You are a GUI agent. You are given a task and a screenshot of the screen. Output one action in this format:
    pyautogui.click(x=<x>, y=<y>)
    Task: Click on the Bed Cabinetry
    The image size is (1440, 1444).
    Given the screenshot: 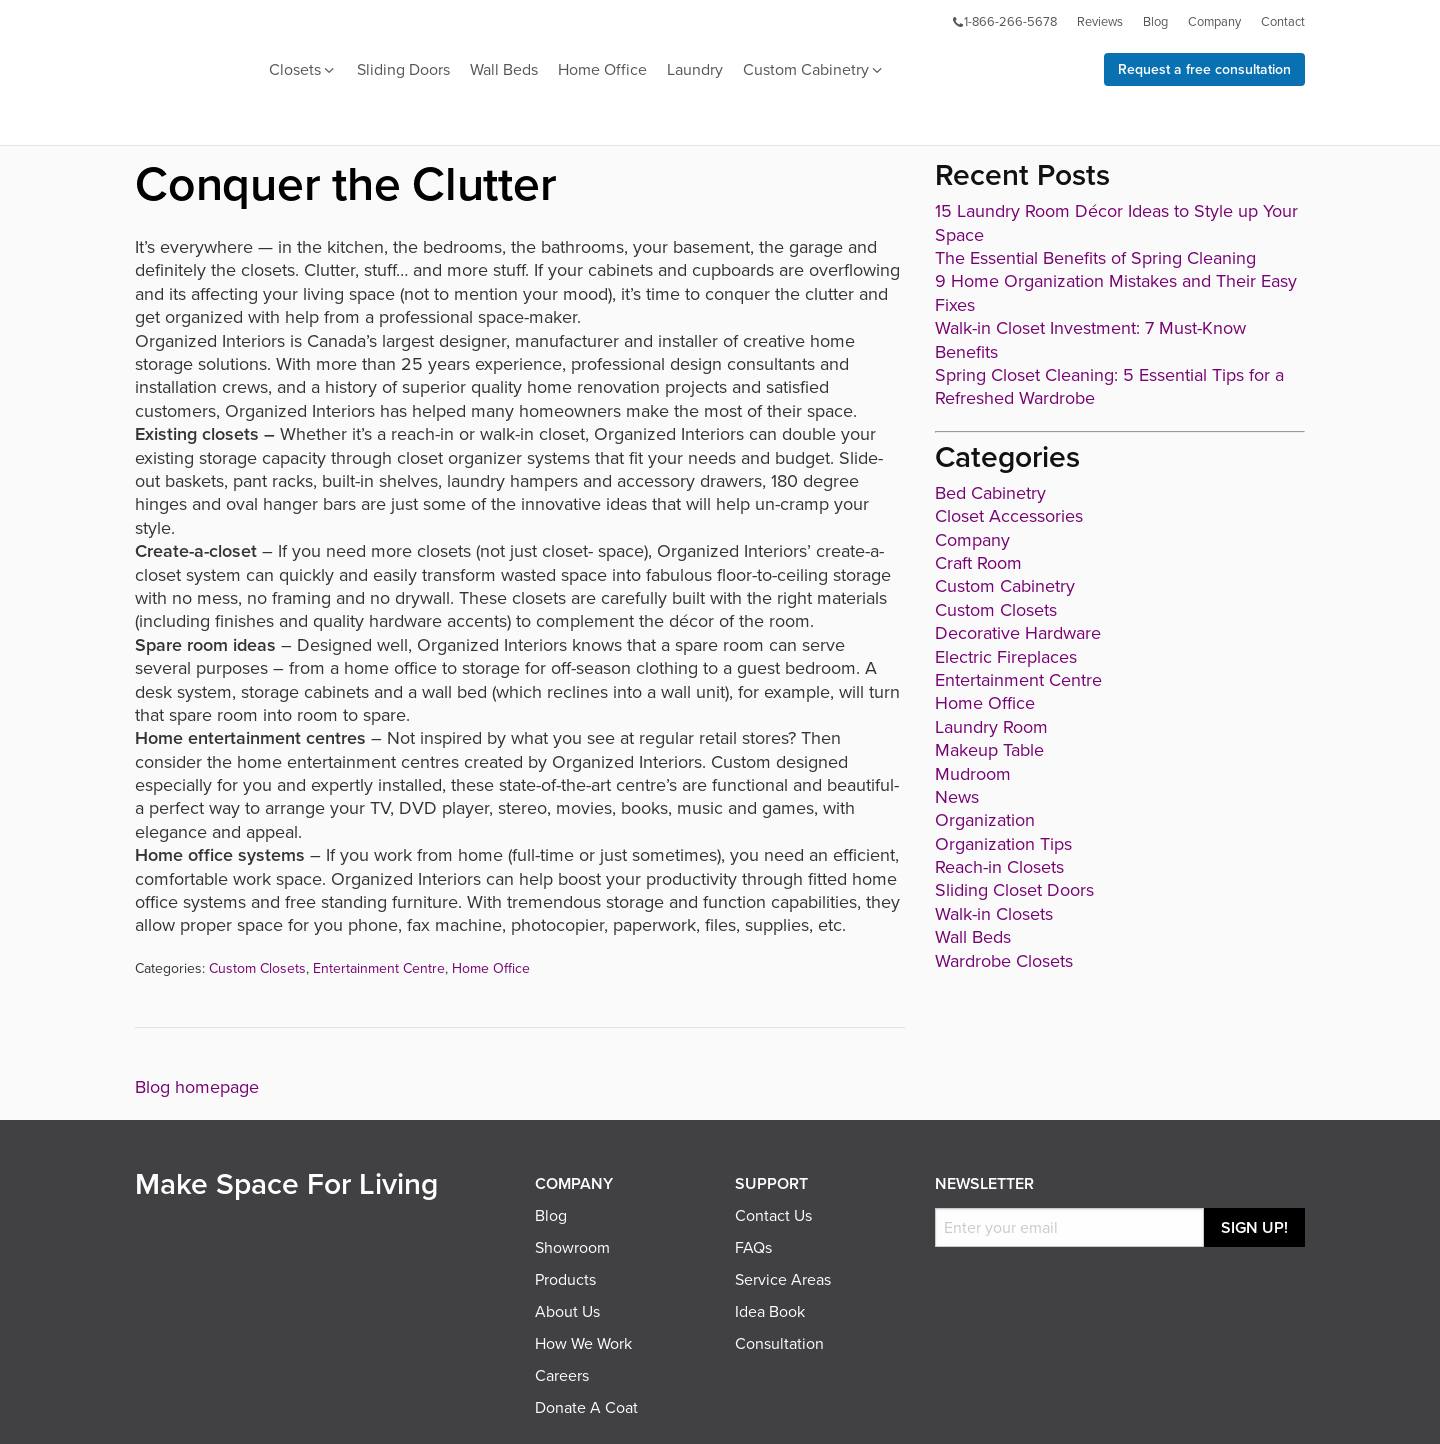 What is the action you would take?
    pyautogui.click(x=990, y=493)
    